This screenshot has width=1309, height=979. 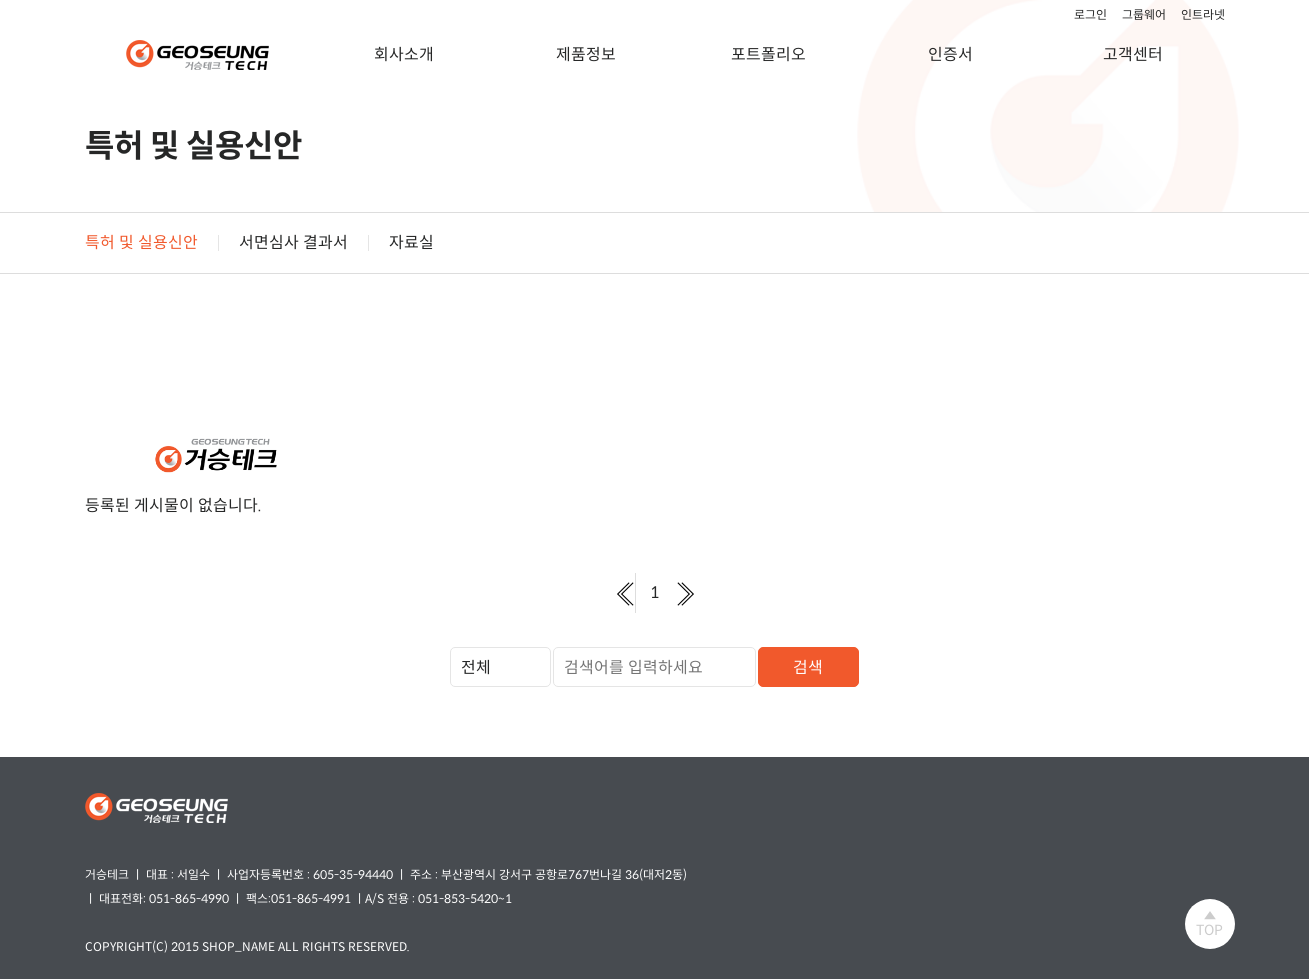 I want to click on TOP, so click(x=1209, y=923).